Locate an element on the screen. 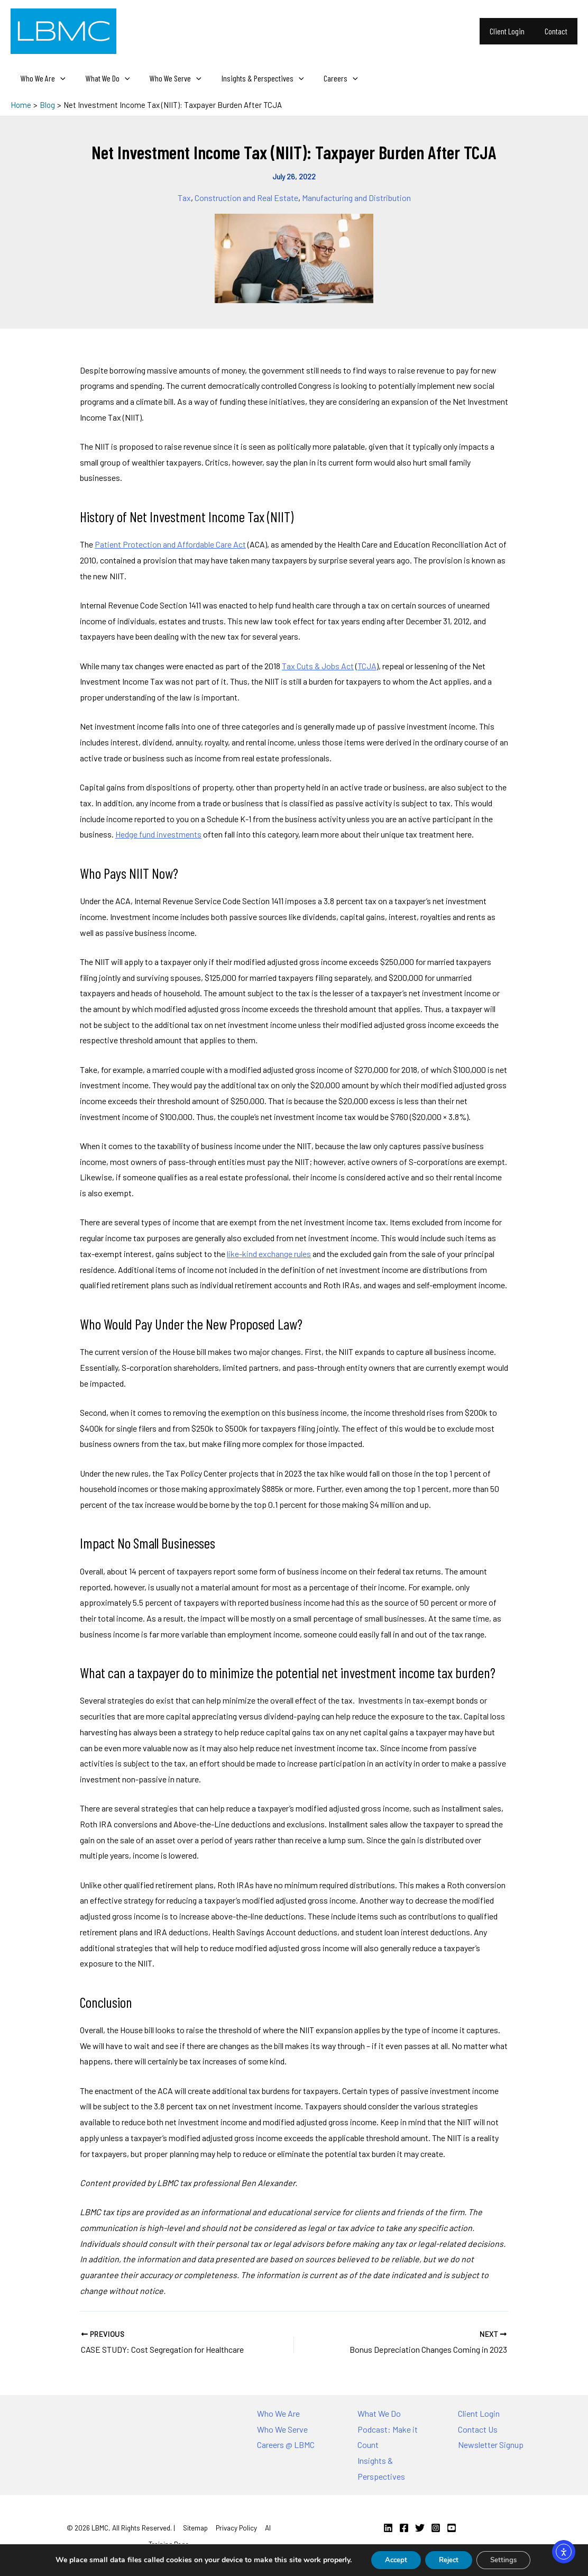 The image size is (588, 2576). Tax is located at coordinates (184, 198).